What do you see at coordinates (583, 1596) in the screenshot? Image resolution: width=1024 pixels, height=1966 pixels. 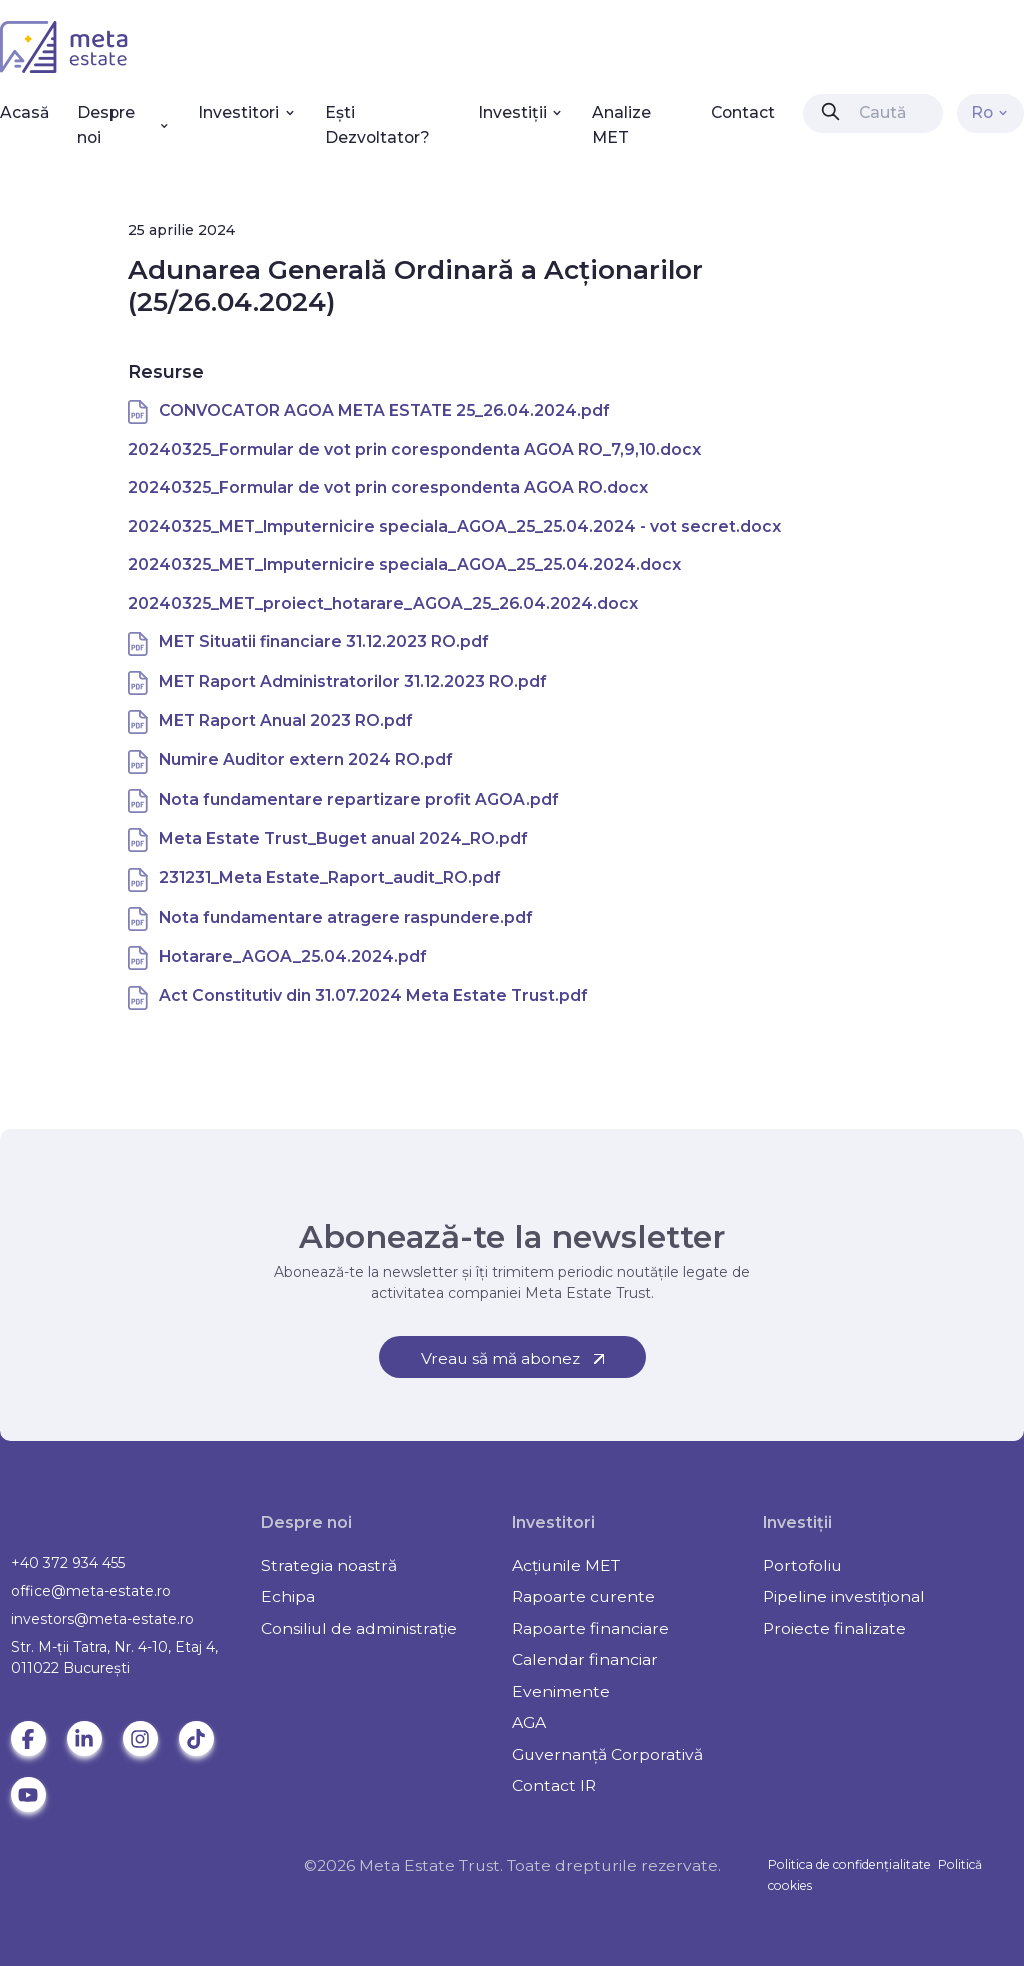 I see `Rapoarte curente` at bounding box center [583, 1596].